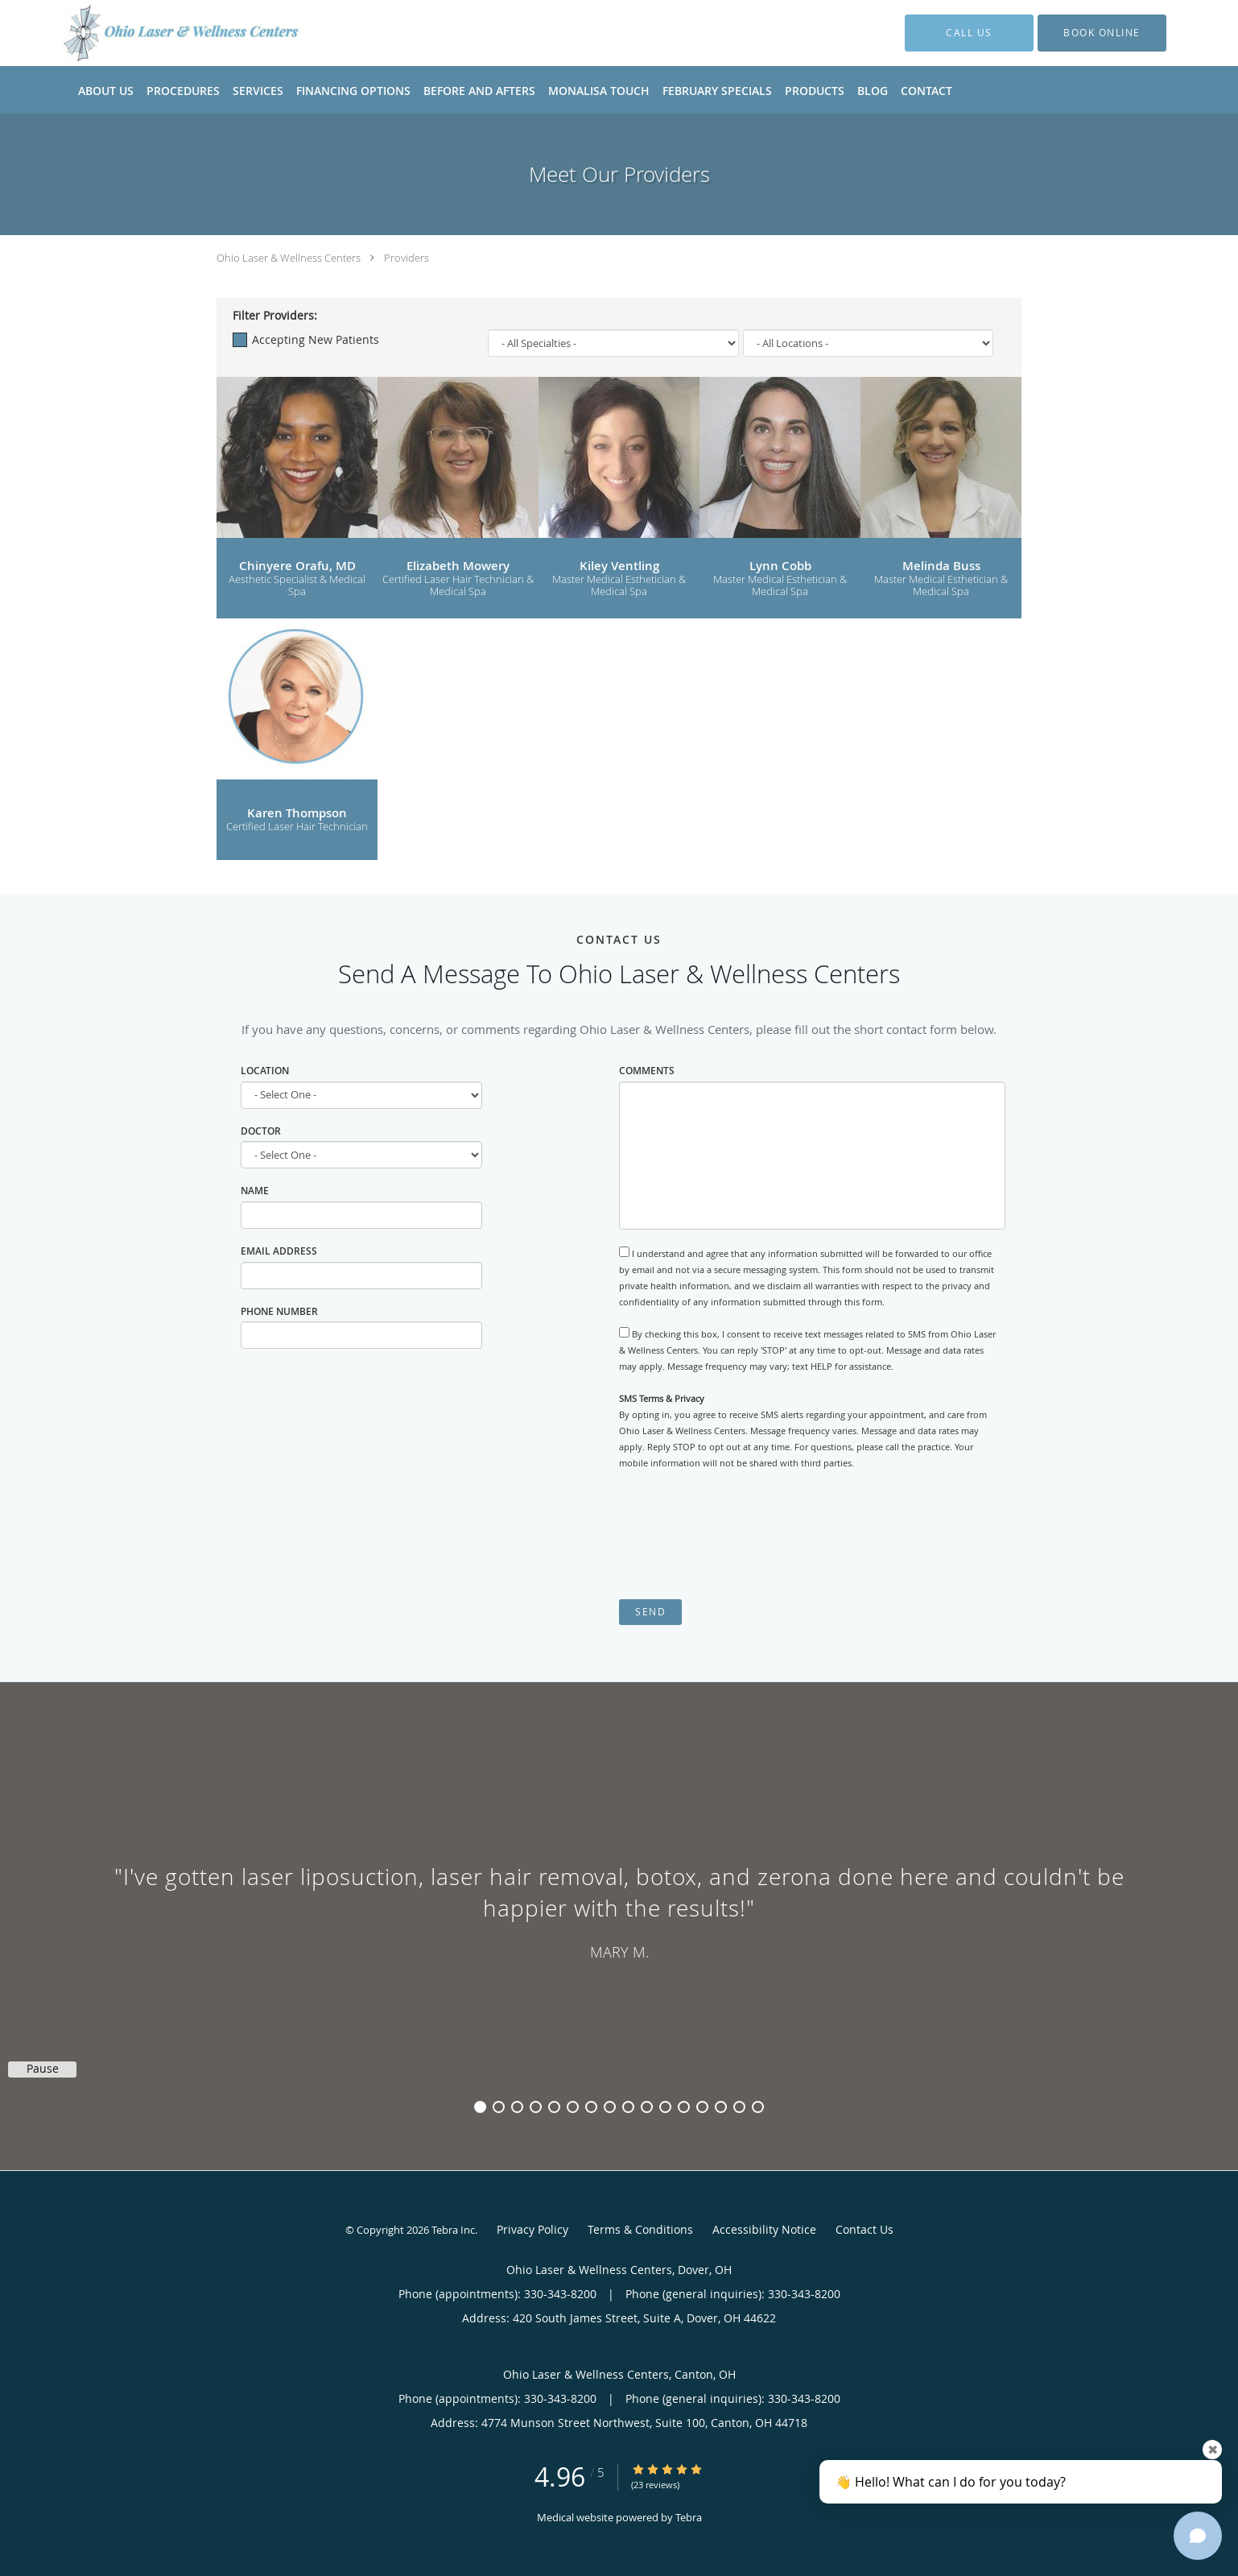 The width and height of the screenshot is (1238, 2576). What do you see at coordinates (458, 585) in the screenshot?
I see `Certified Laser Hair Technician & Medical Spa` at bounding box center [458, 585].